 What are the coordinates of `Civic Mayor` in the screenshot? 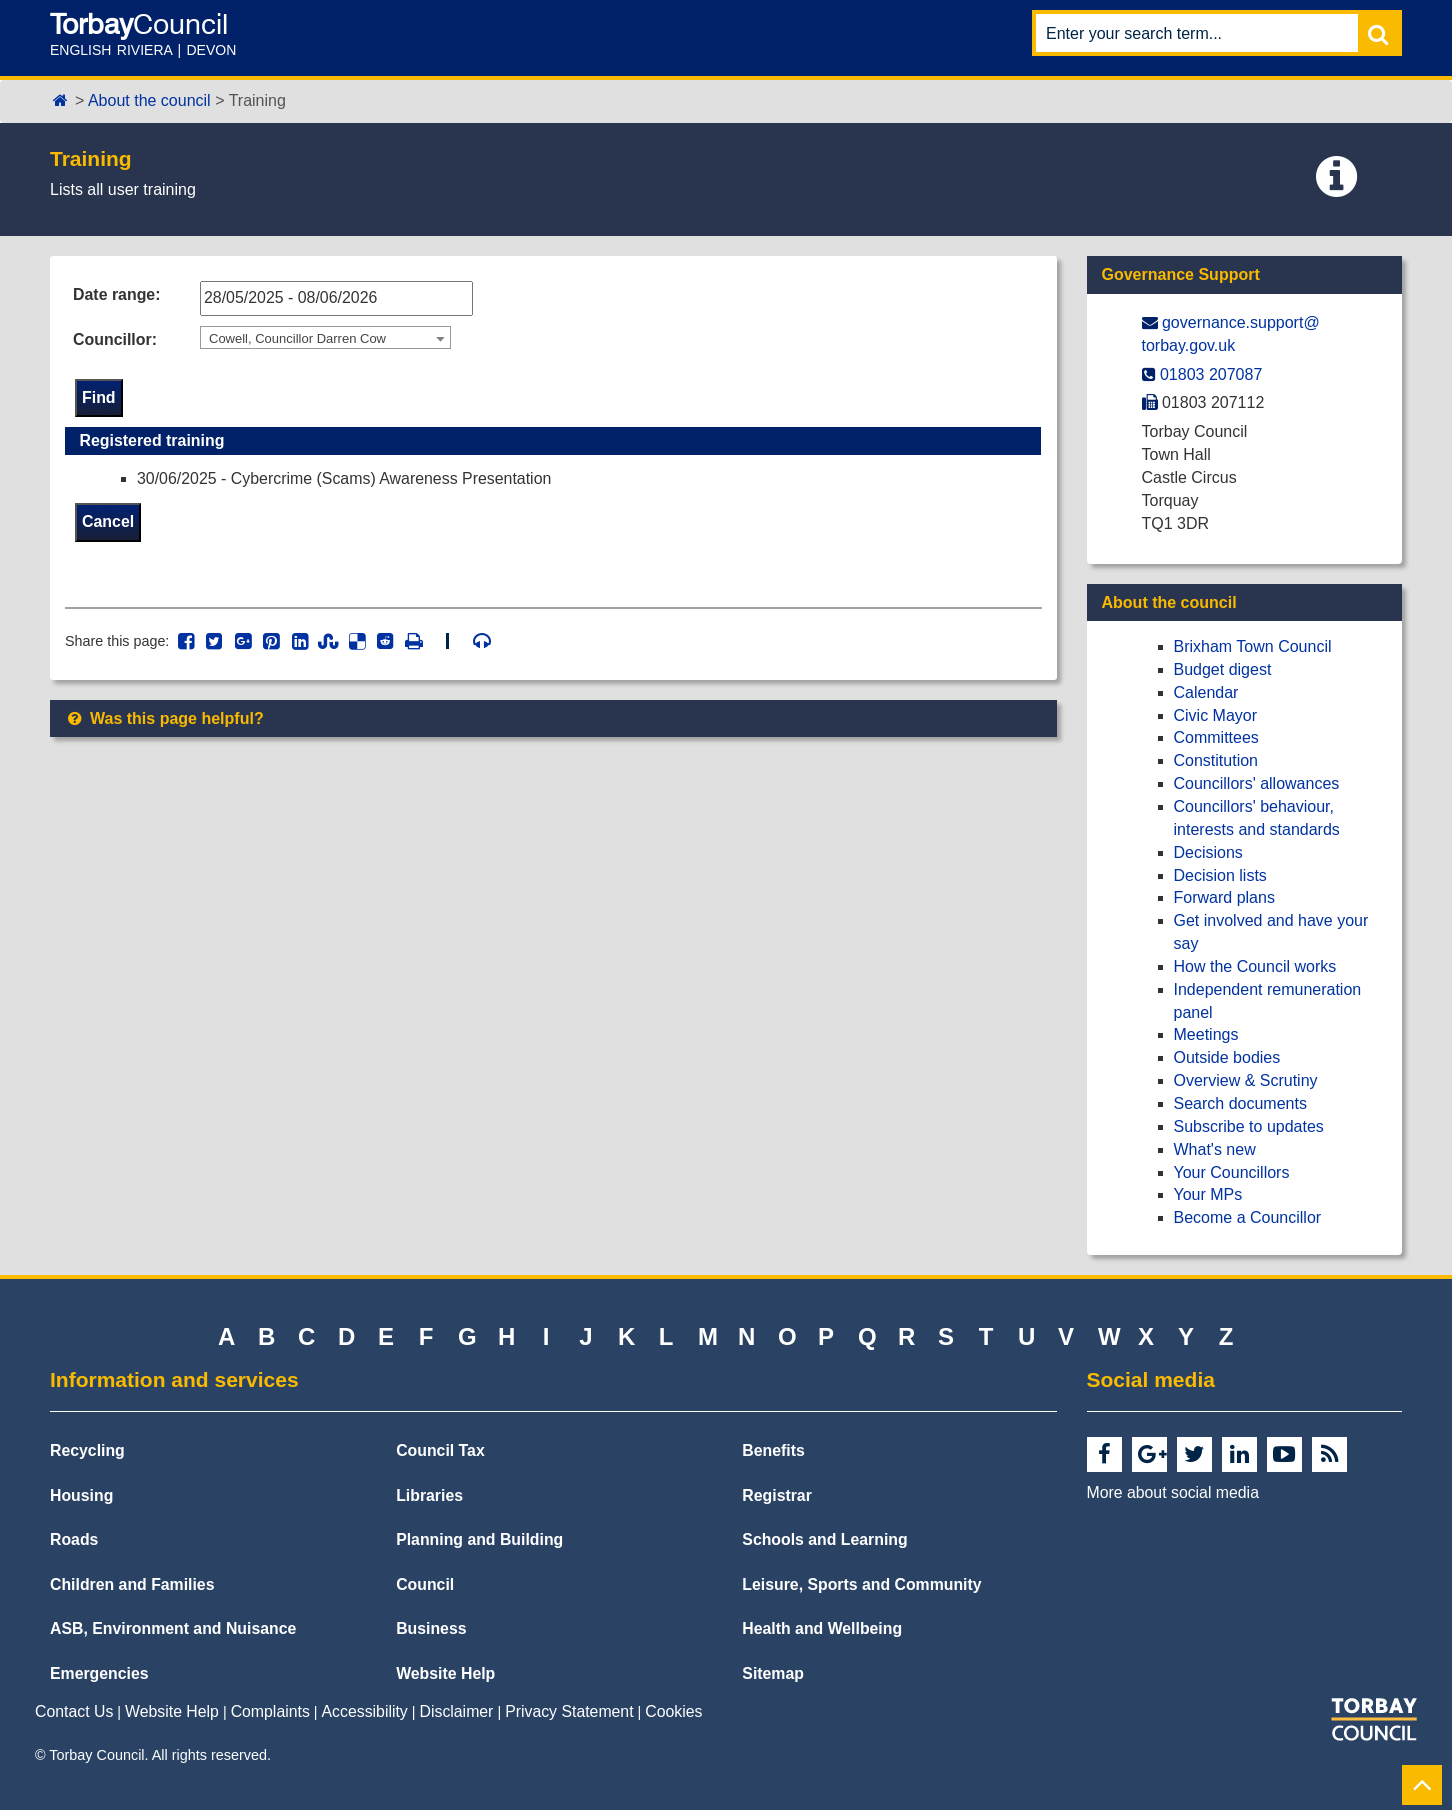 It's located at (1216, 715).